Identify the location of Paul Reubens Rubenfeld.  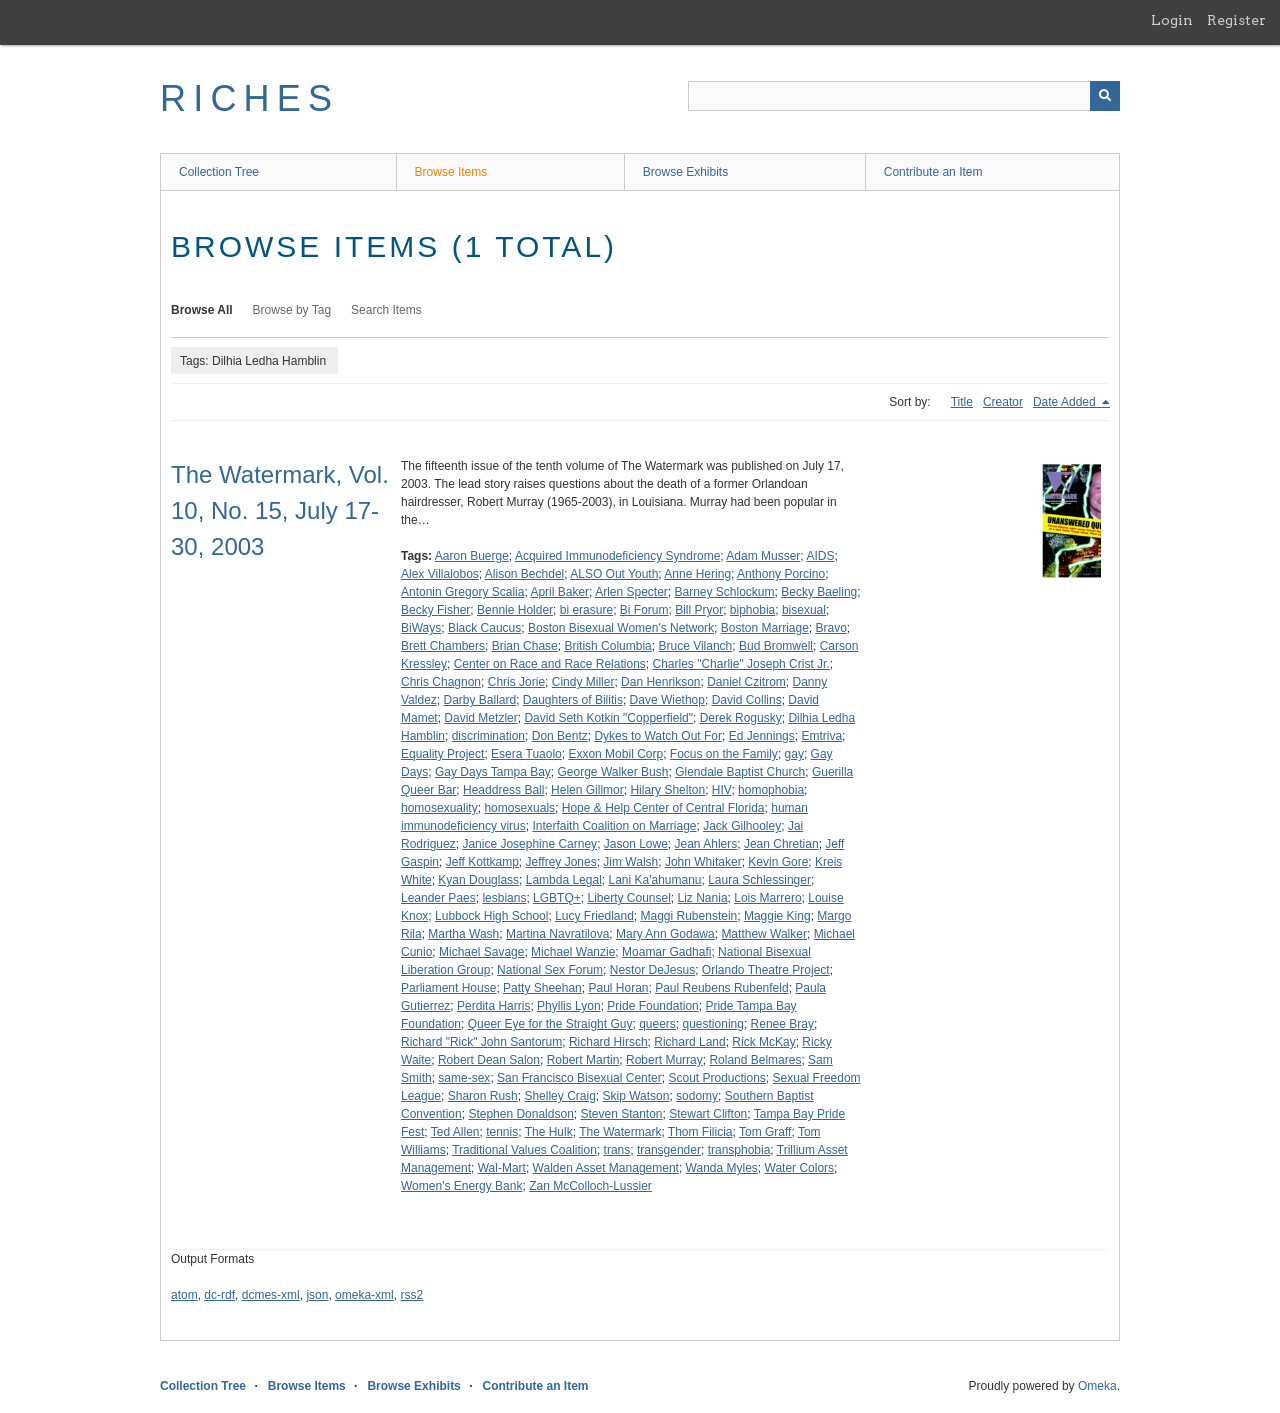
(721, 988).